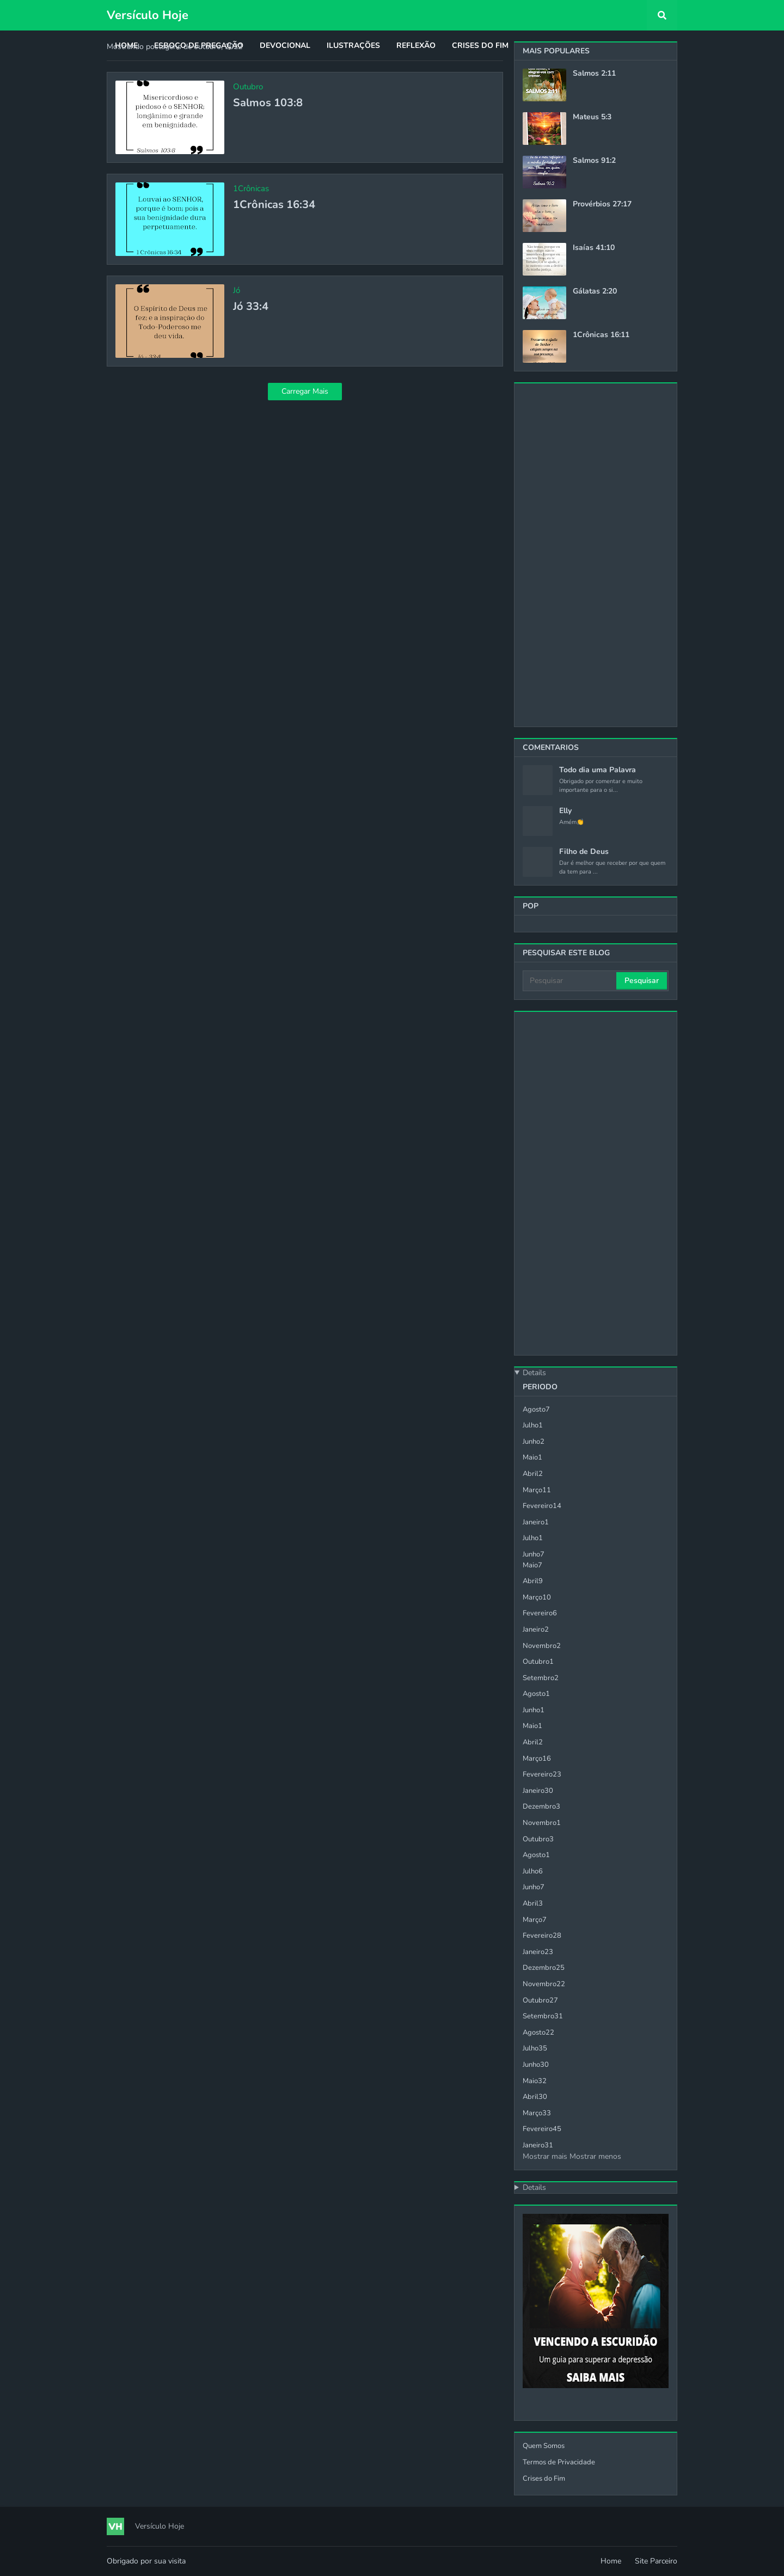 The image size is (784, 2576). I want to click on Filho de Deus, so click(584, 852).